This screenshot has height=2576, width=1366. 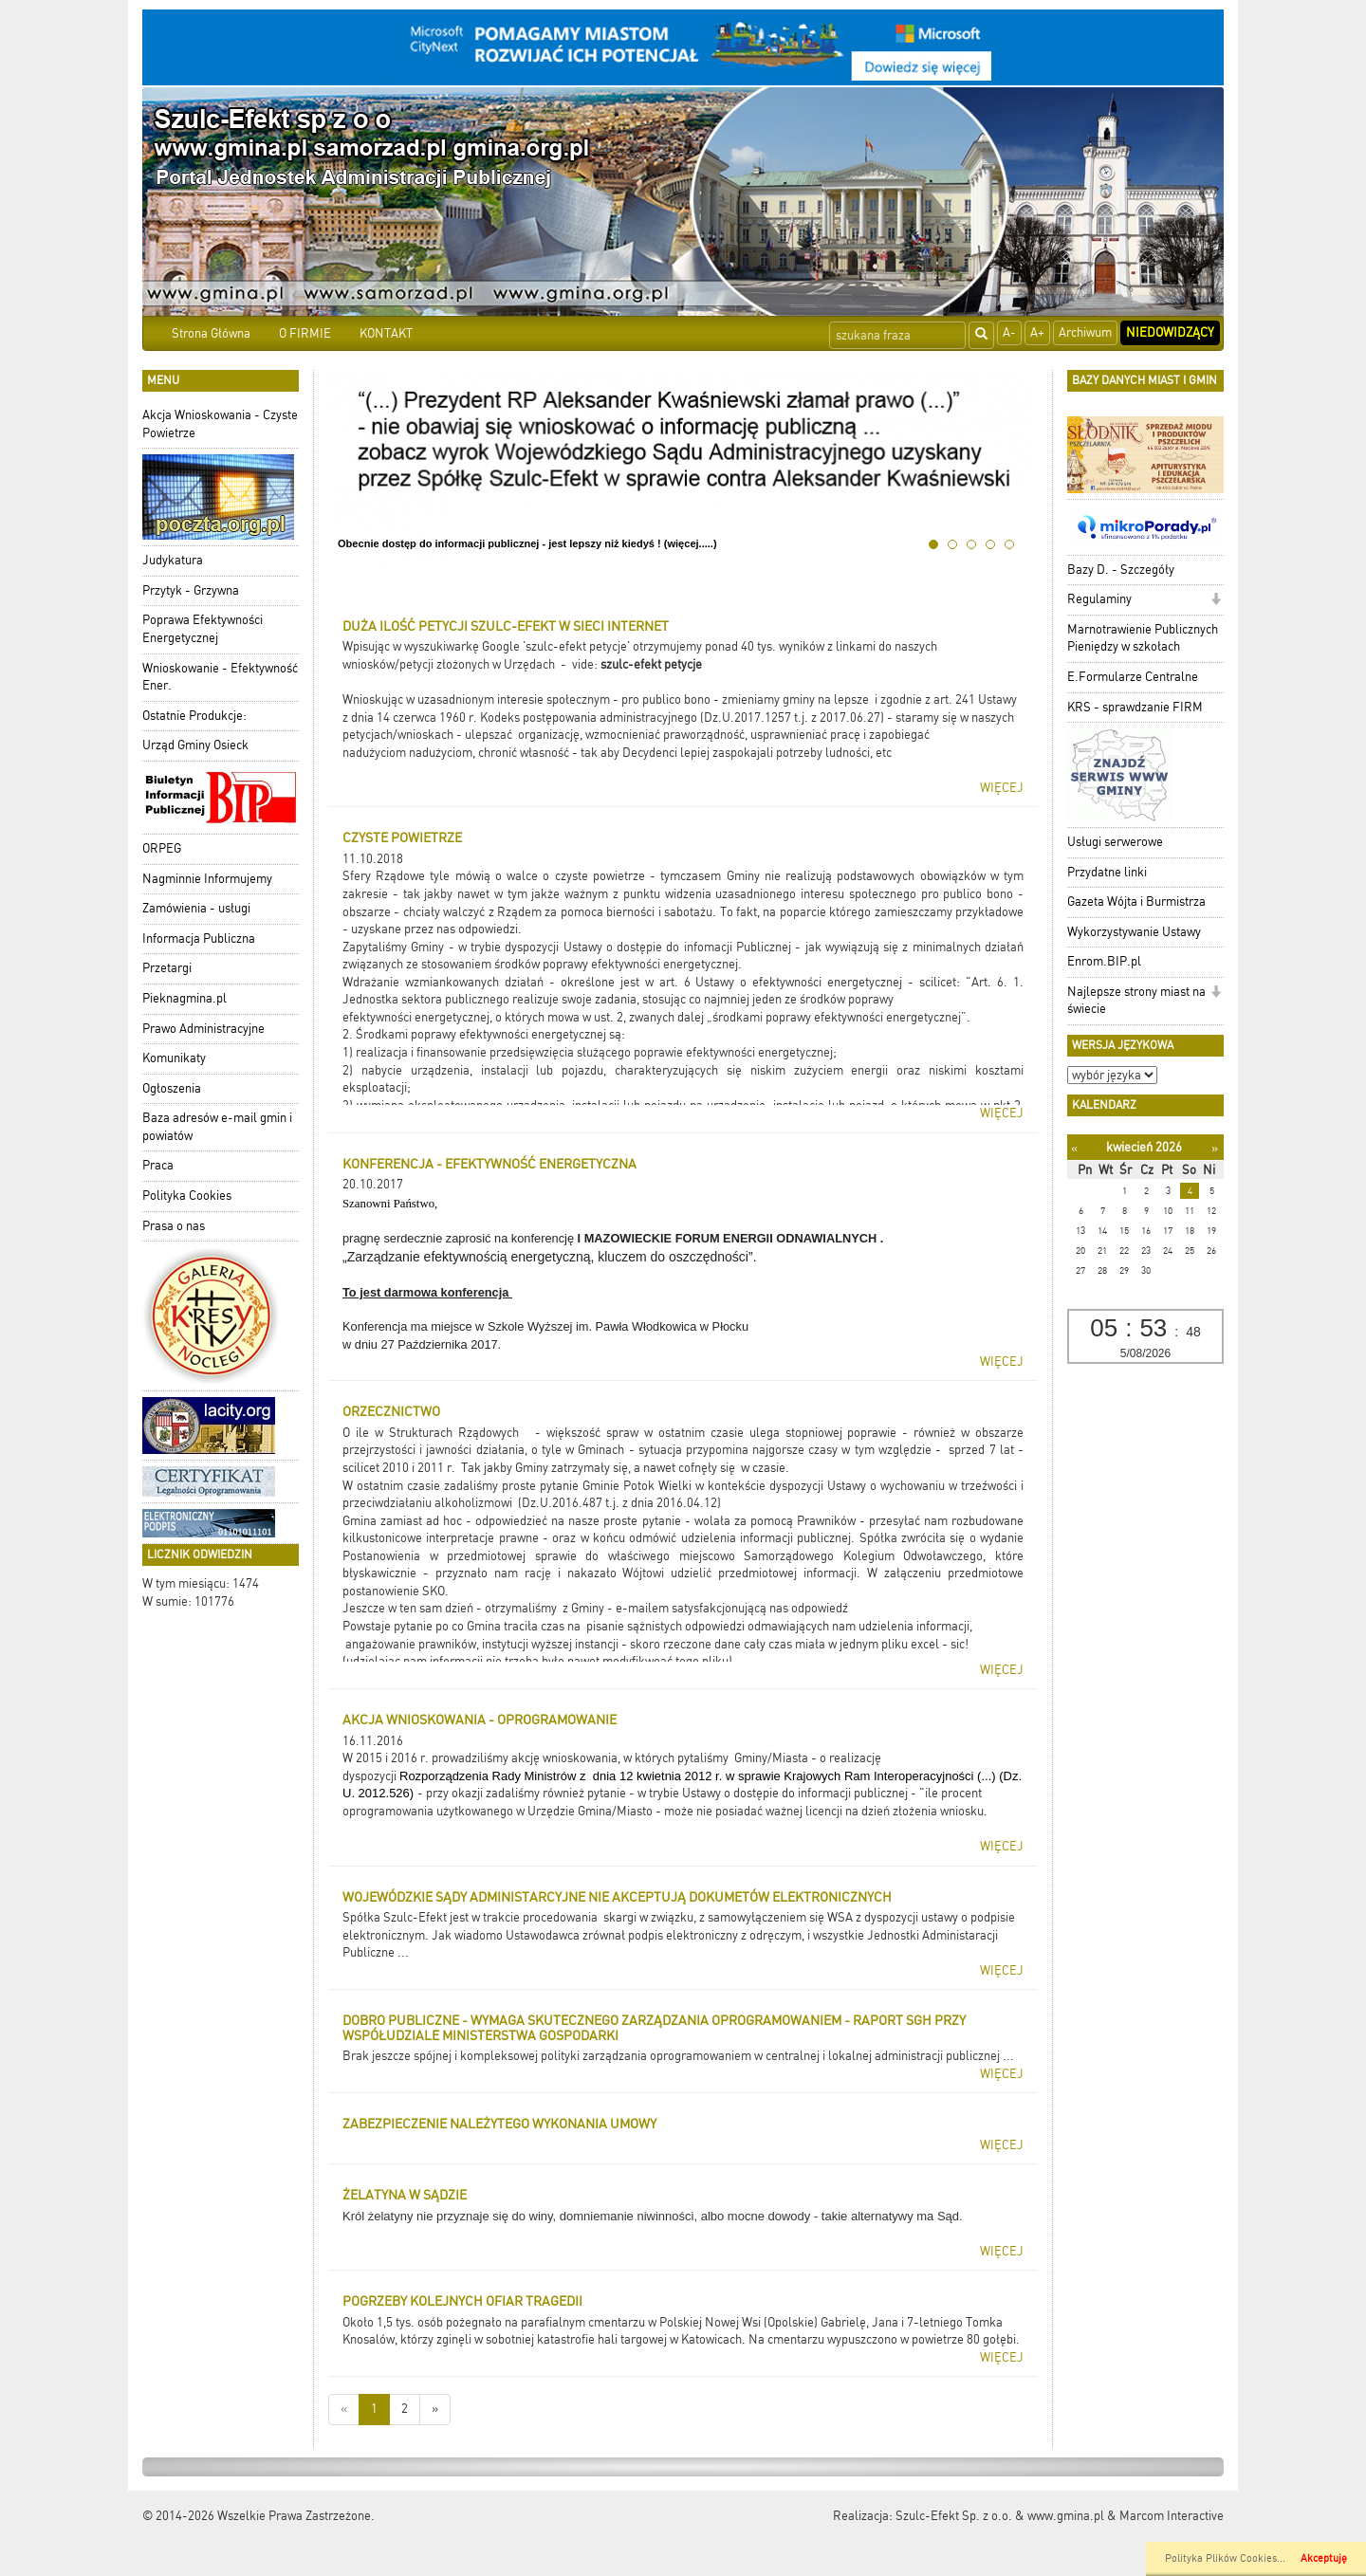 I want to click on Niedowidzący, so click(x=1170, y=332).